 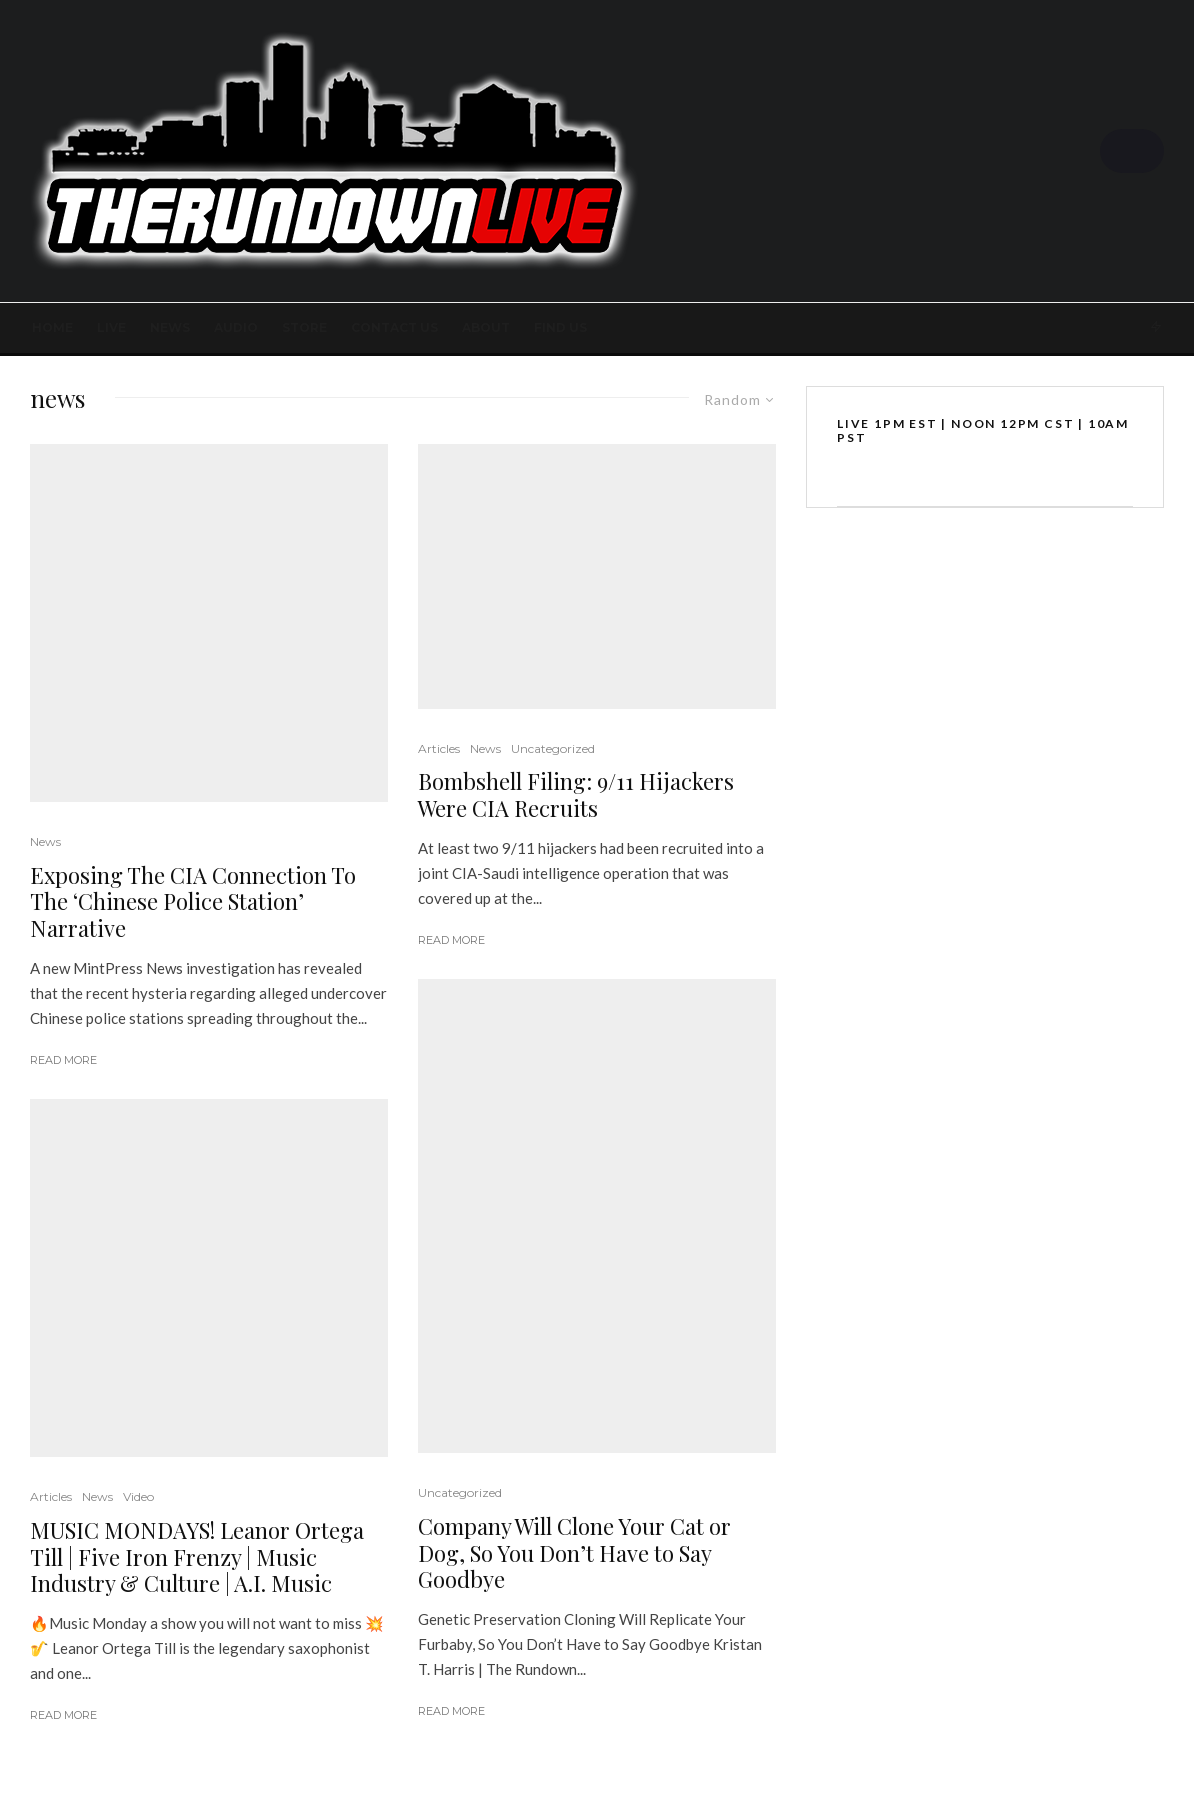 I want to click on Home, so click(x=52, y=327).